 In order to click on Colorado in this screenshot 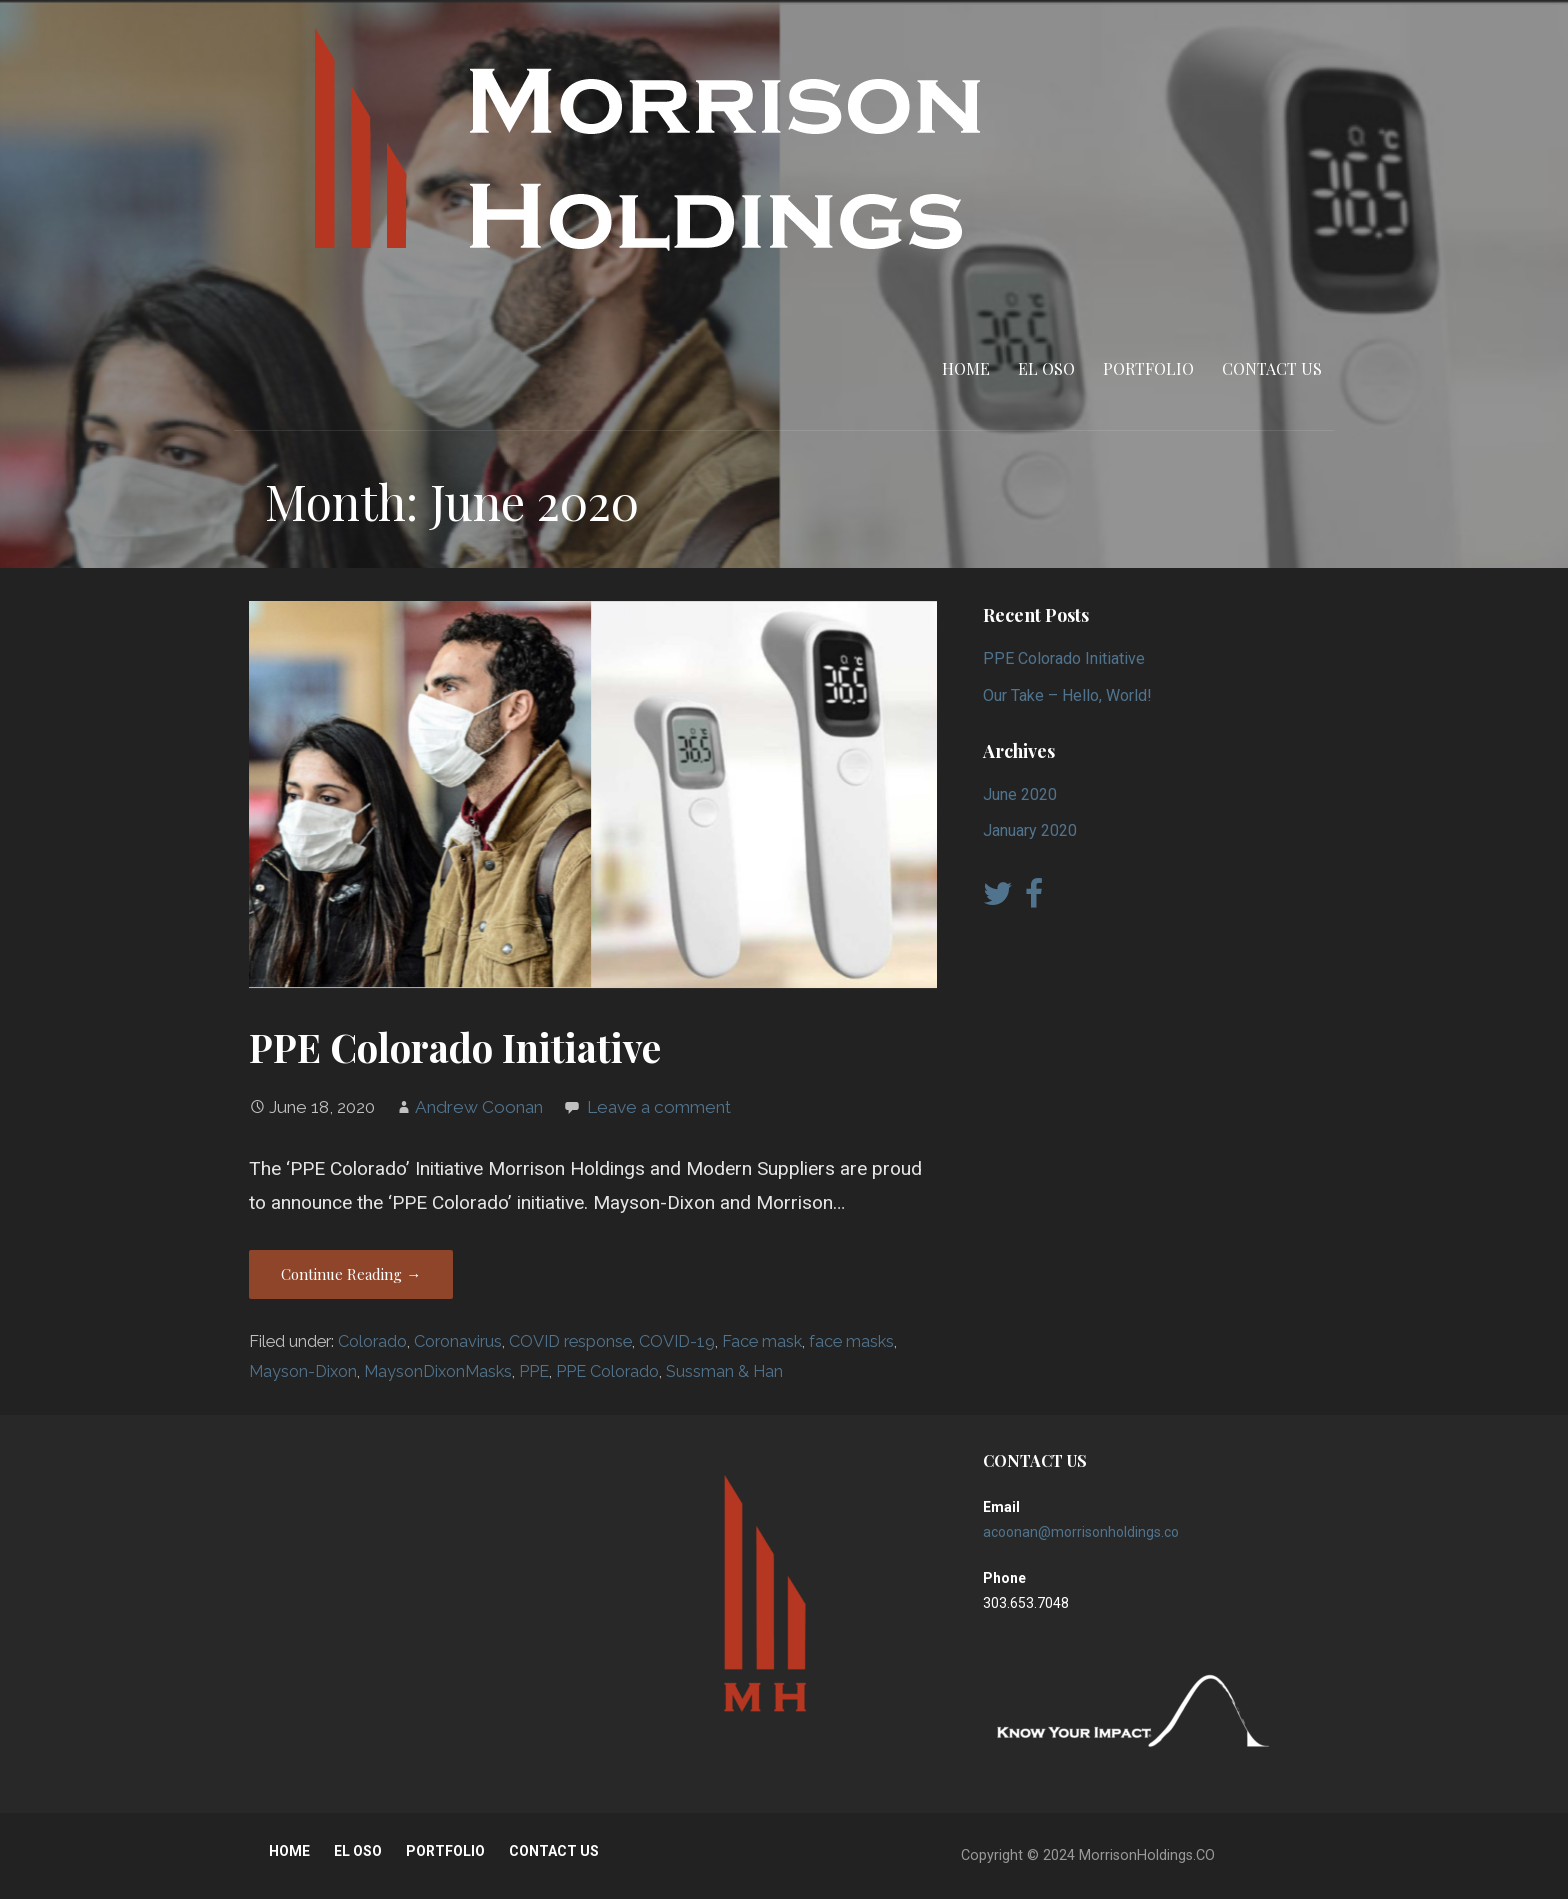, I will do `click(372, 1341)`.